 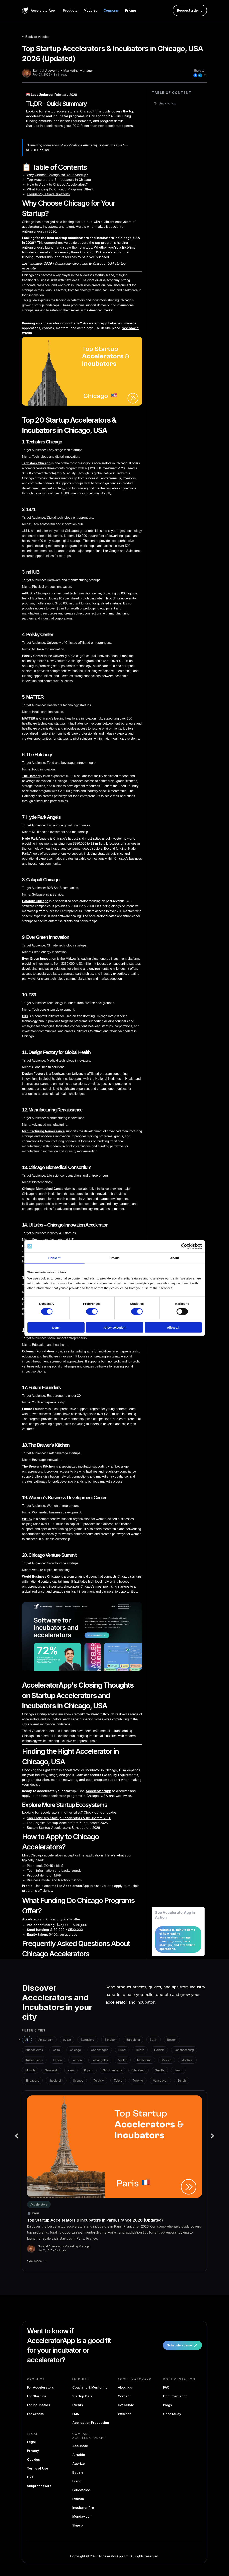 What do you see at coordinates (30, 2477) in the screenshot?
I see `DPA` at bounding box center [30, 2477].